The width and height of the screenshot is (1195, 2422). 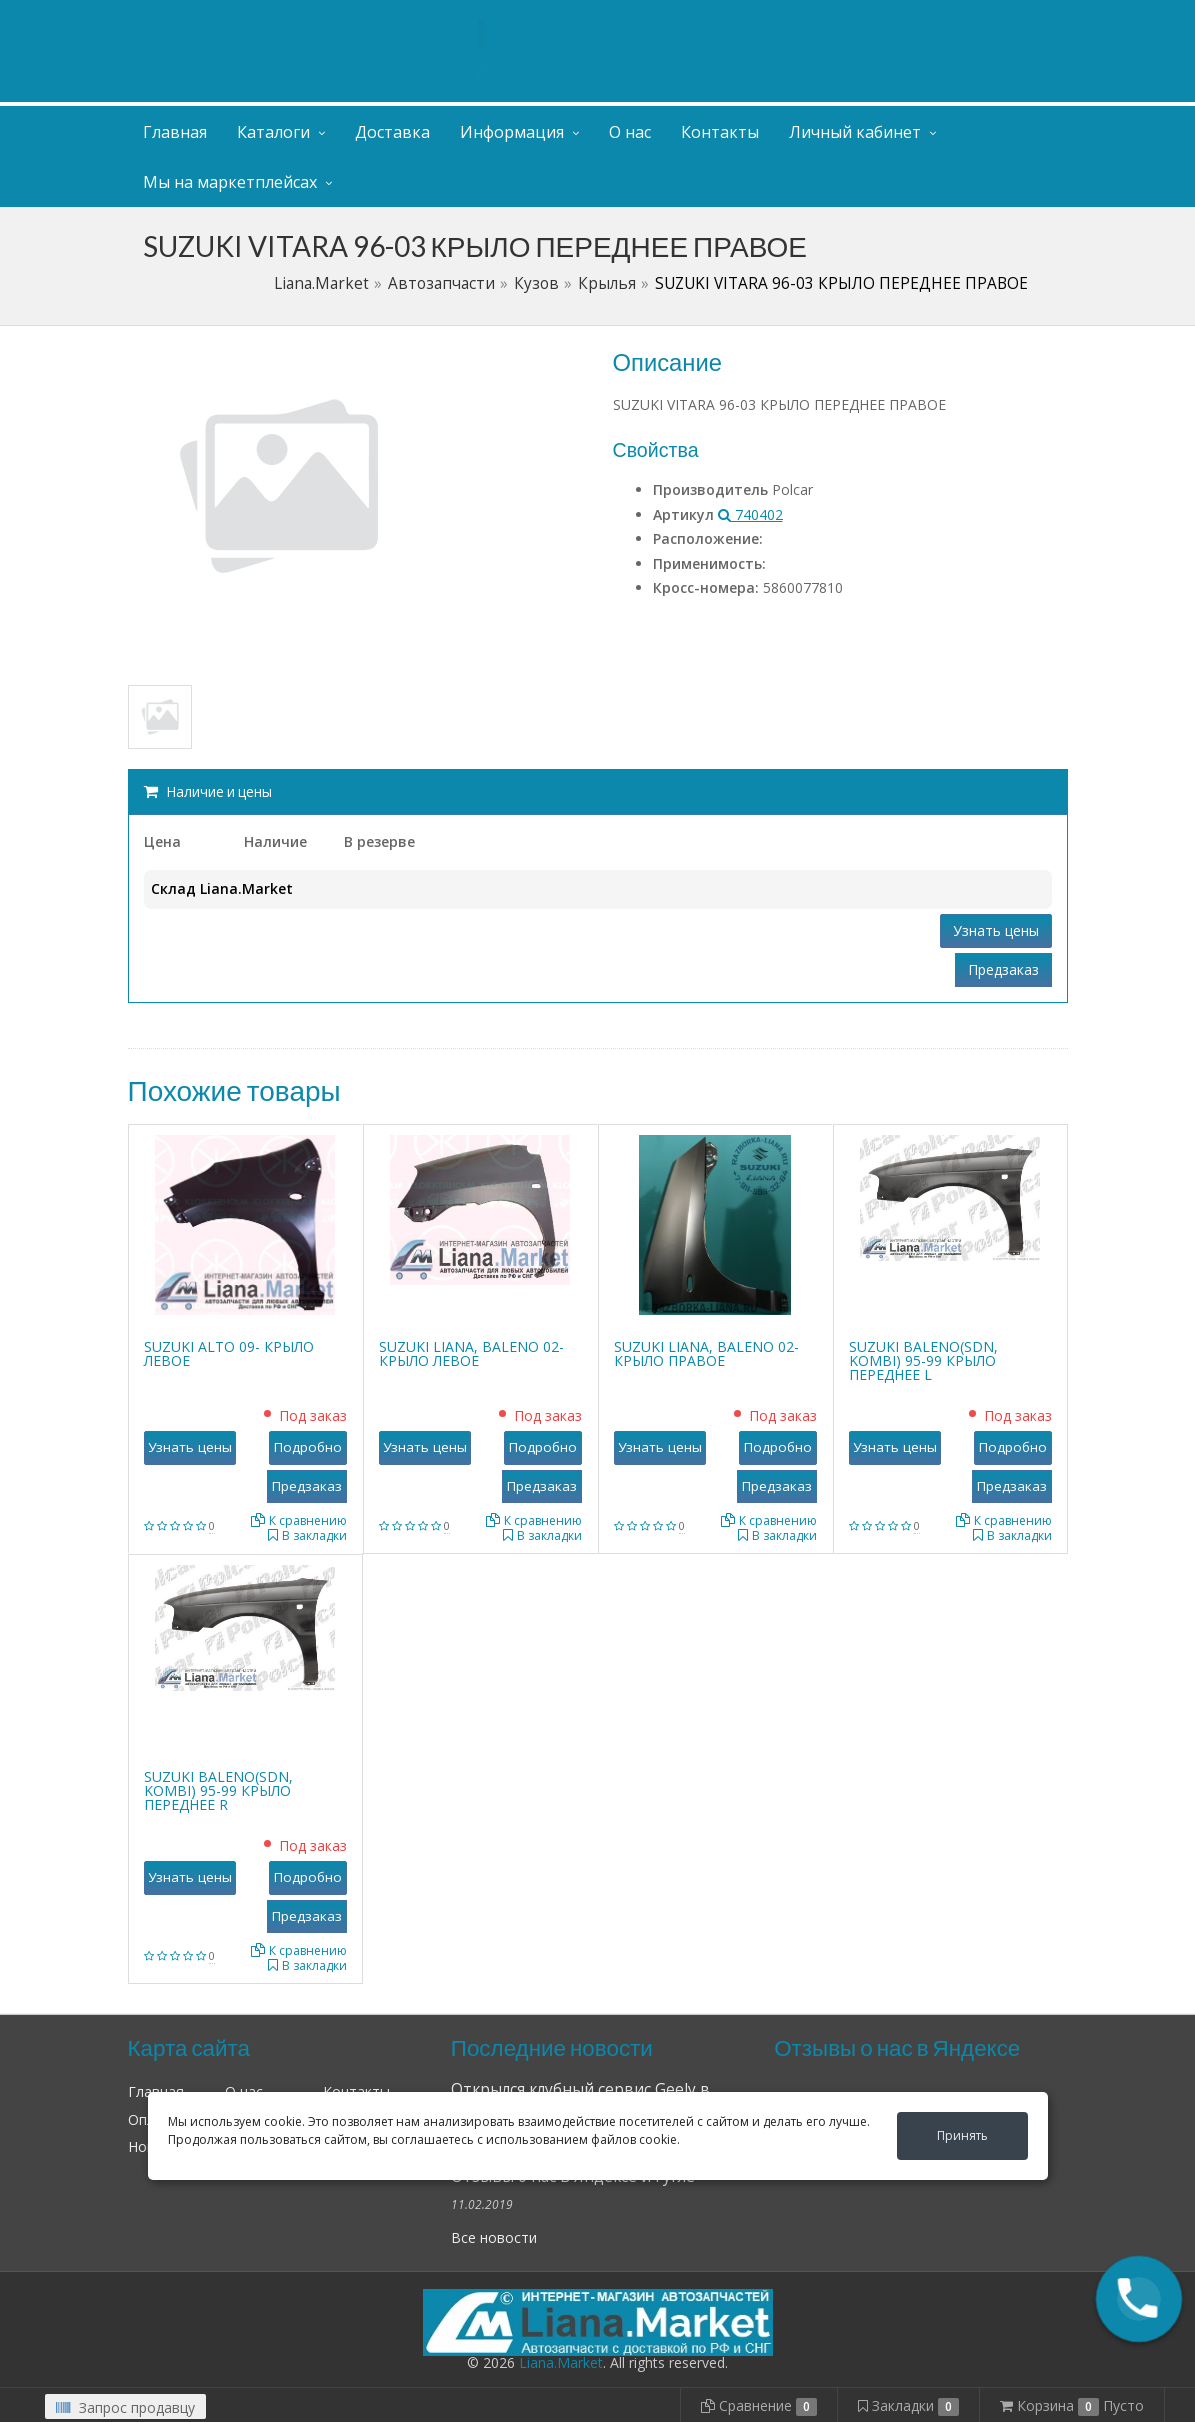 I want to click on SUZUKI BALENO(SDN, KOMBI) 95-99 КРЫЛО ПЕРЕДНЕЕ L, so click(x=923, y=1360).